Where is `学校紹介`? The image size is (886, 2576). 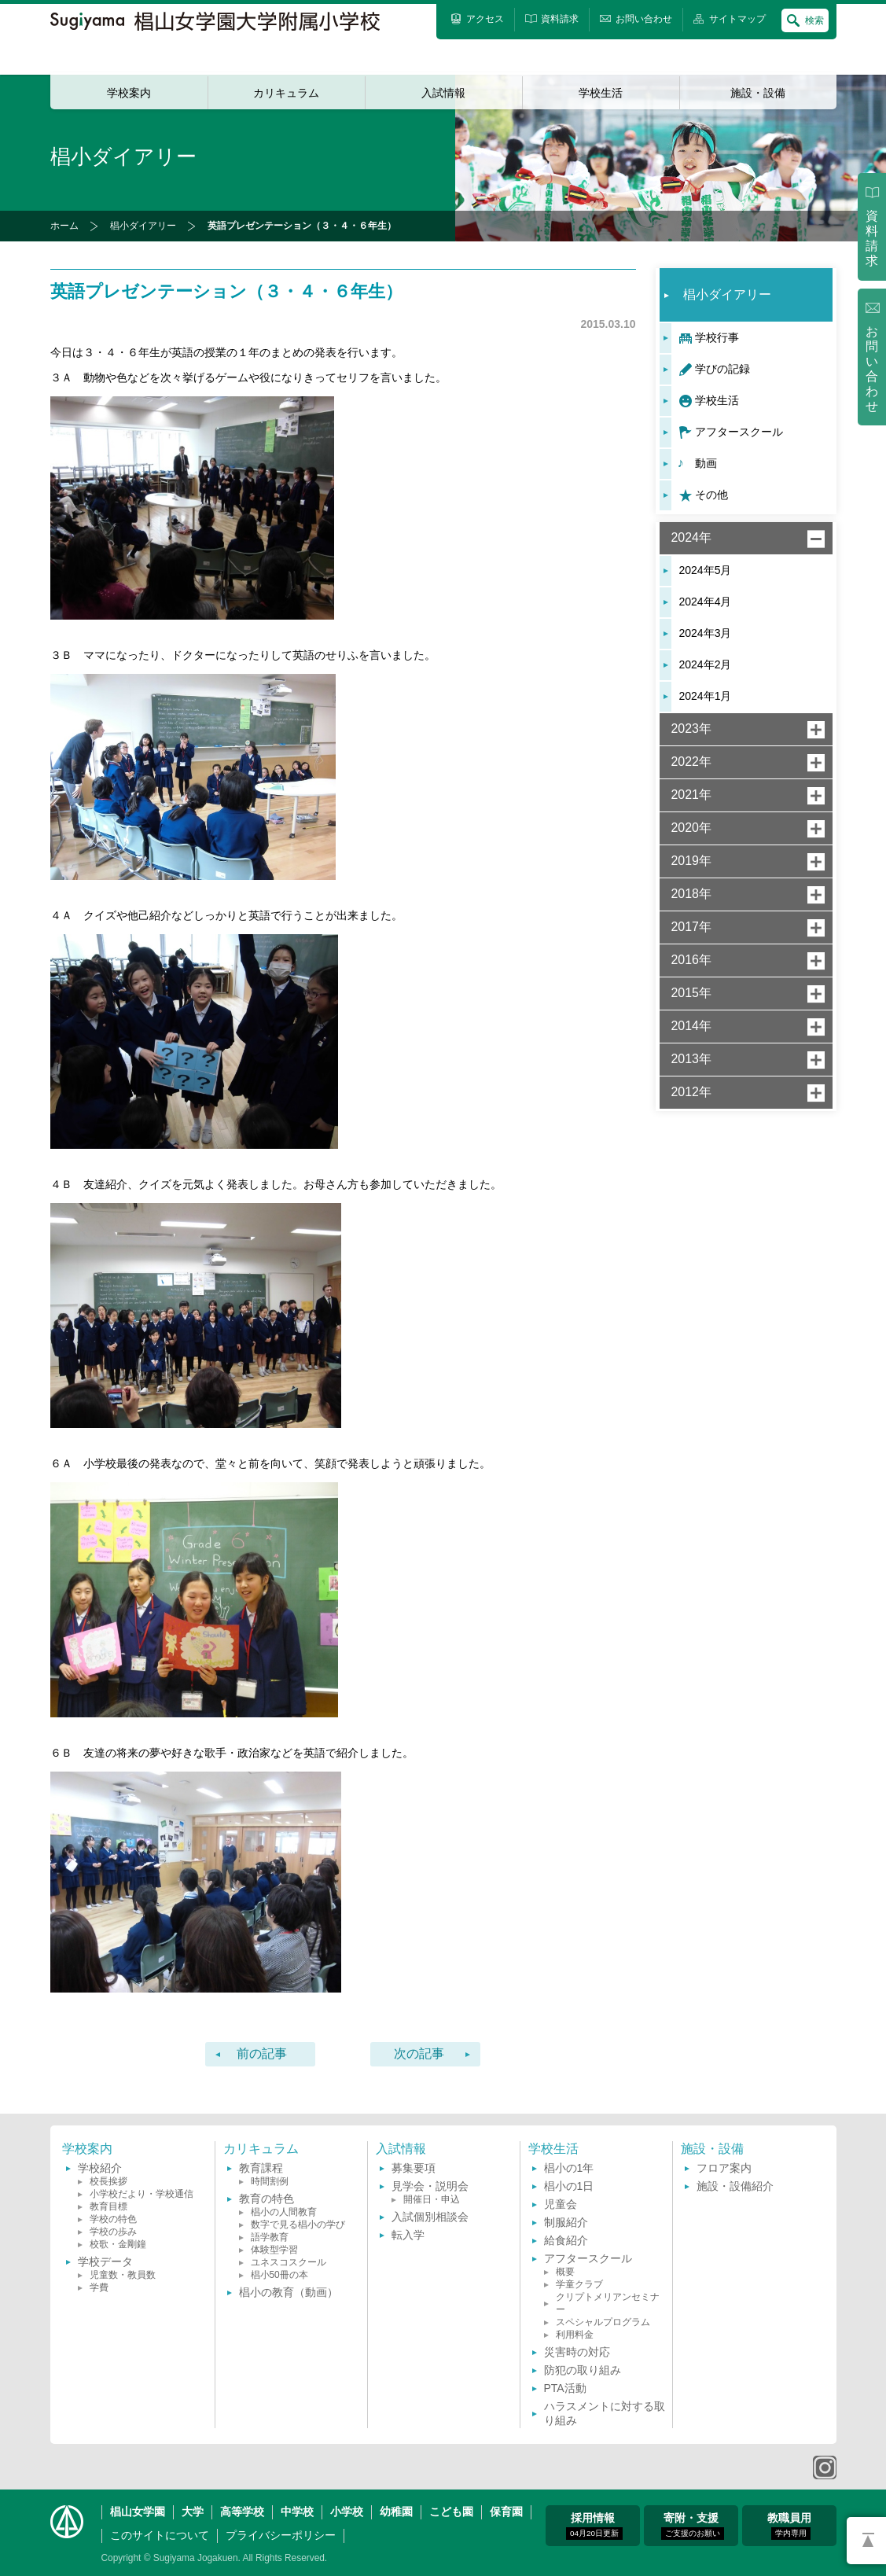 学校紹介 is located at coordinates (100, 2168).